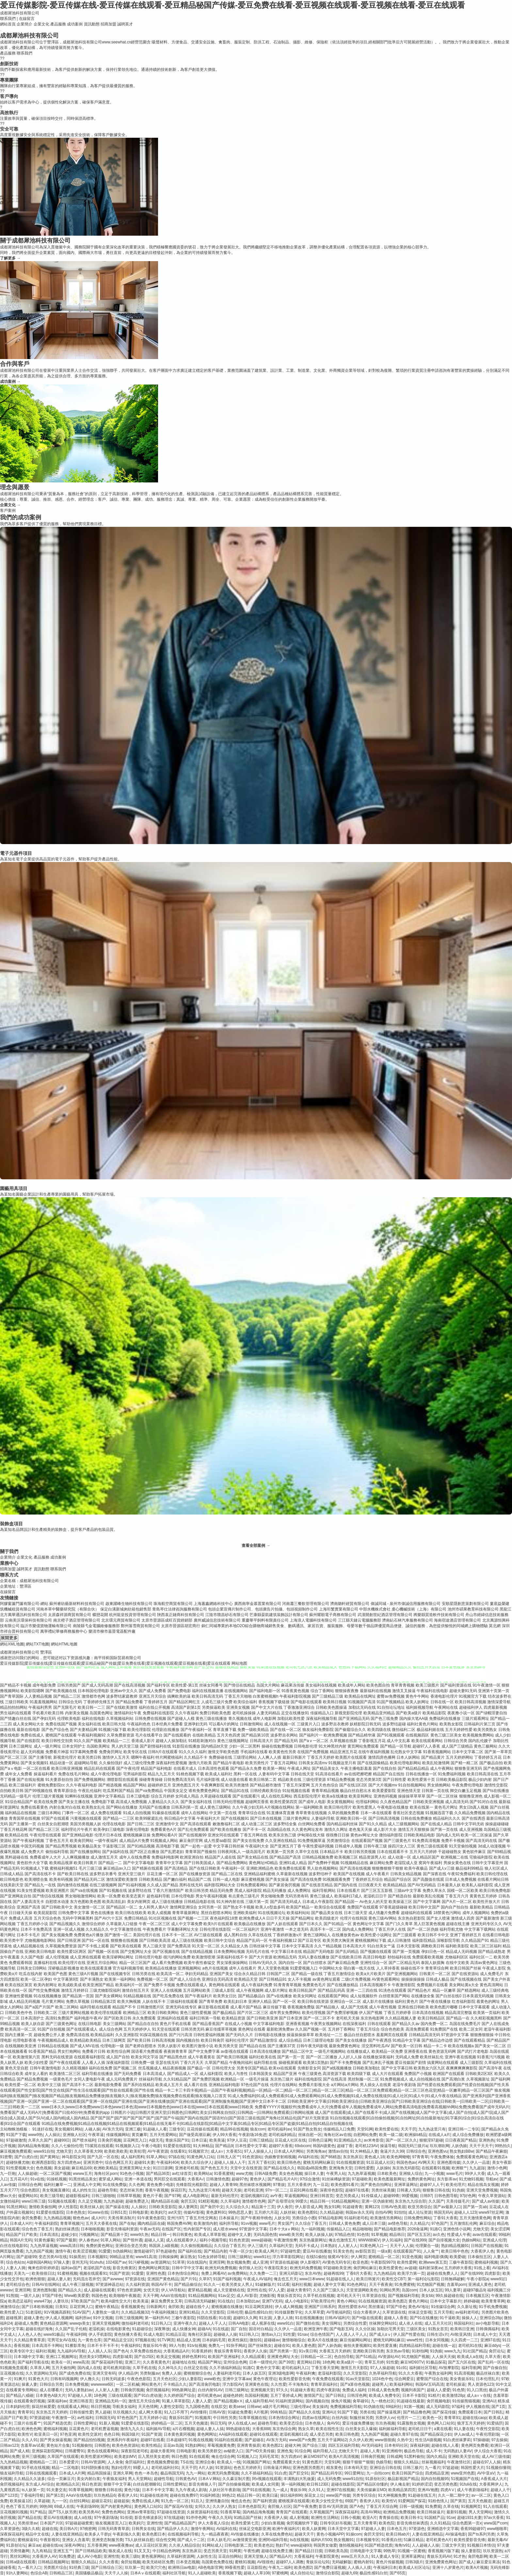 The image size is (512, 2576). I want to click on [菜單], so click(0, 30).